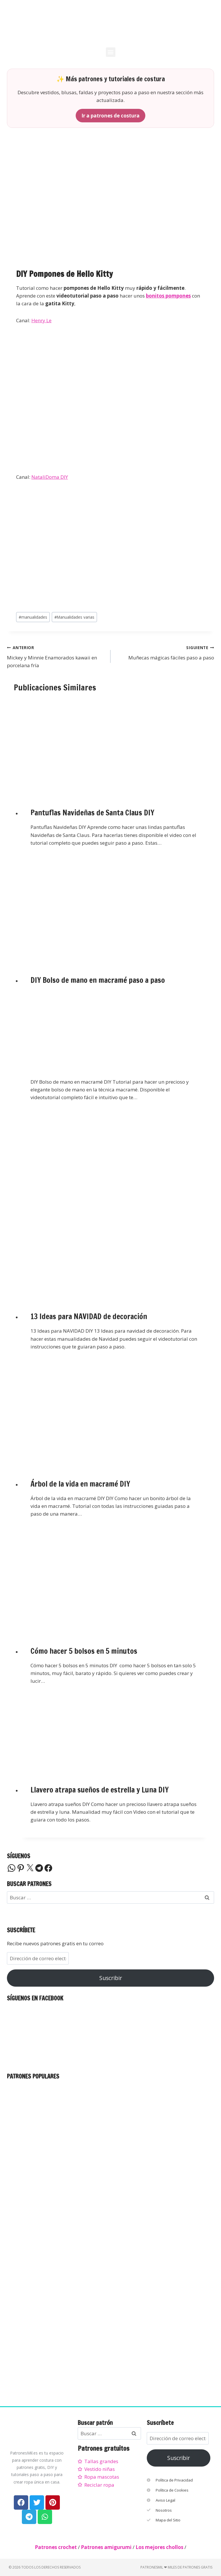  Describe the element at coordinates (56, 656) in the screenshot. I see `Mickey y Minnie Enamorados kawaii en porcelana fría` at that location.